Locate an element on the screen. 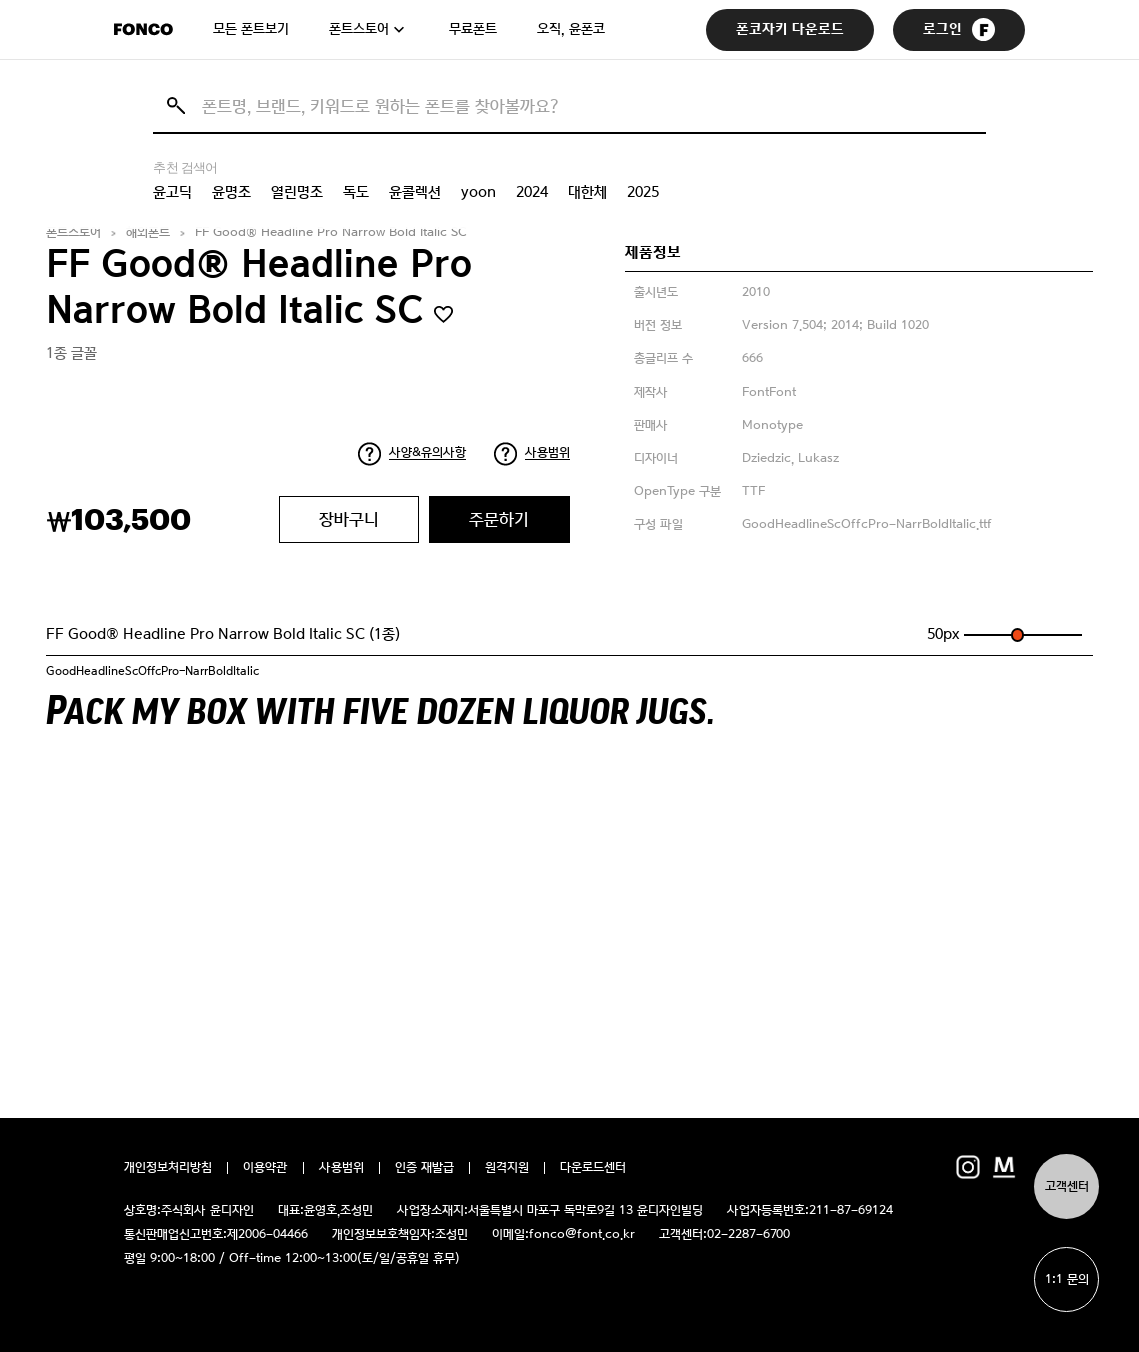 The height and width of the screenshot is (1352, 1139). 2024 is located at coordinates (532, 192).